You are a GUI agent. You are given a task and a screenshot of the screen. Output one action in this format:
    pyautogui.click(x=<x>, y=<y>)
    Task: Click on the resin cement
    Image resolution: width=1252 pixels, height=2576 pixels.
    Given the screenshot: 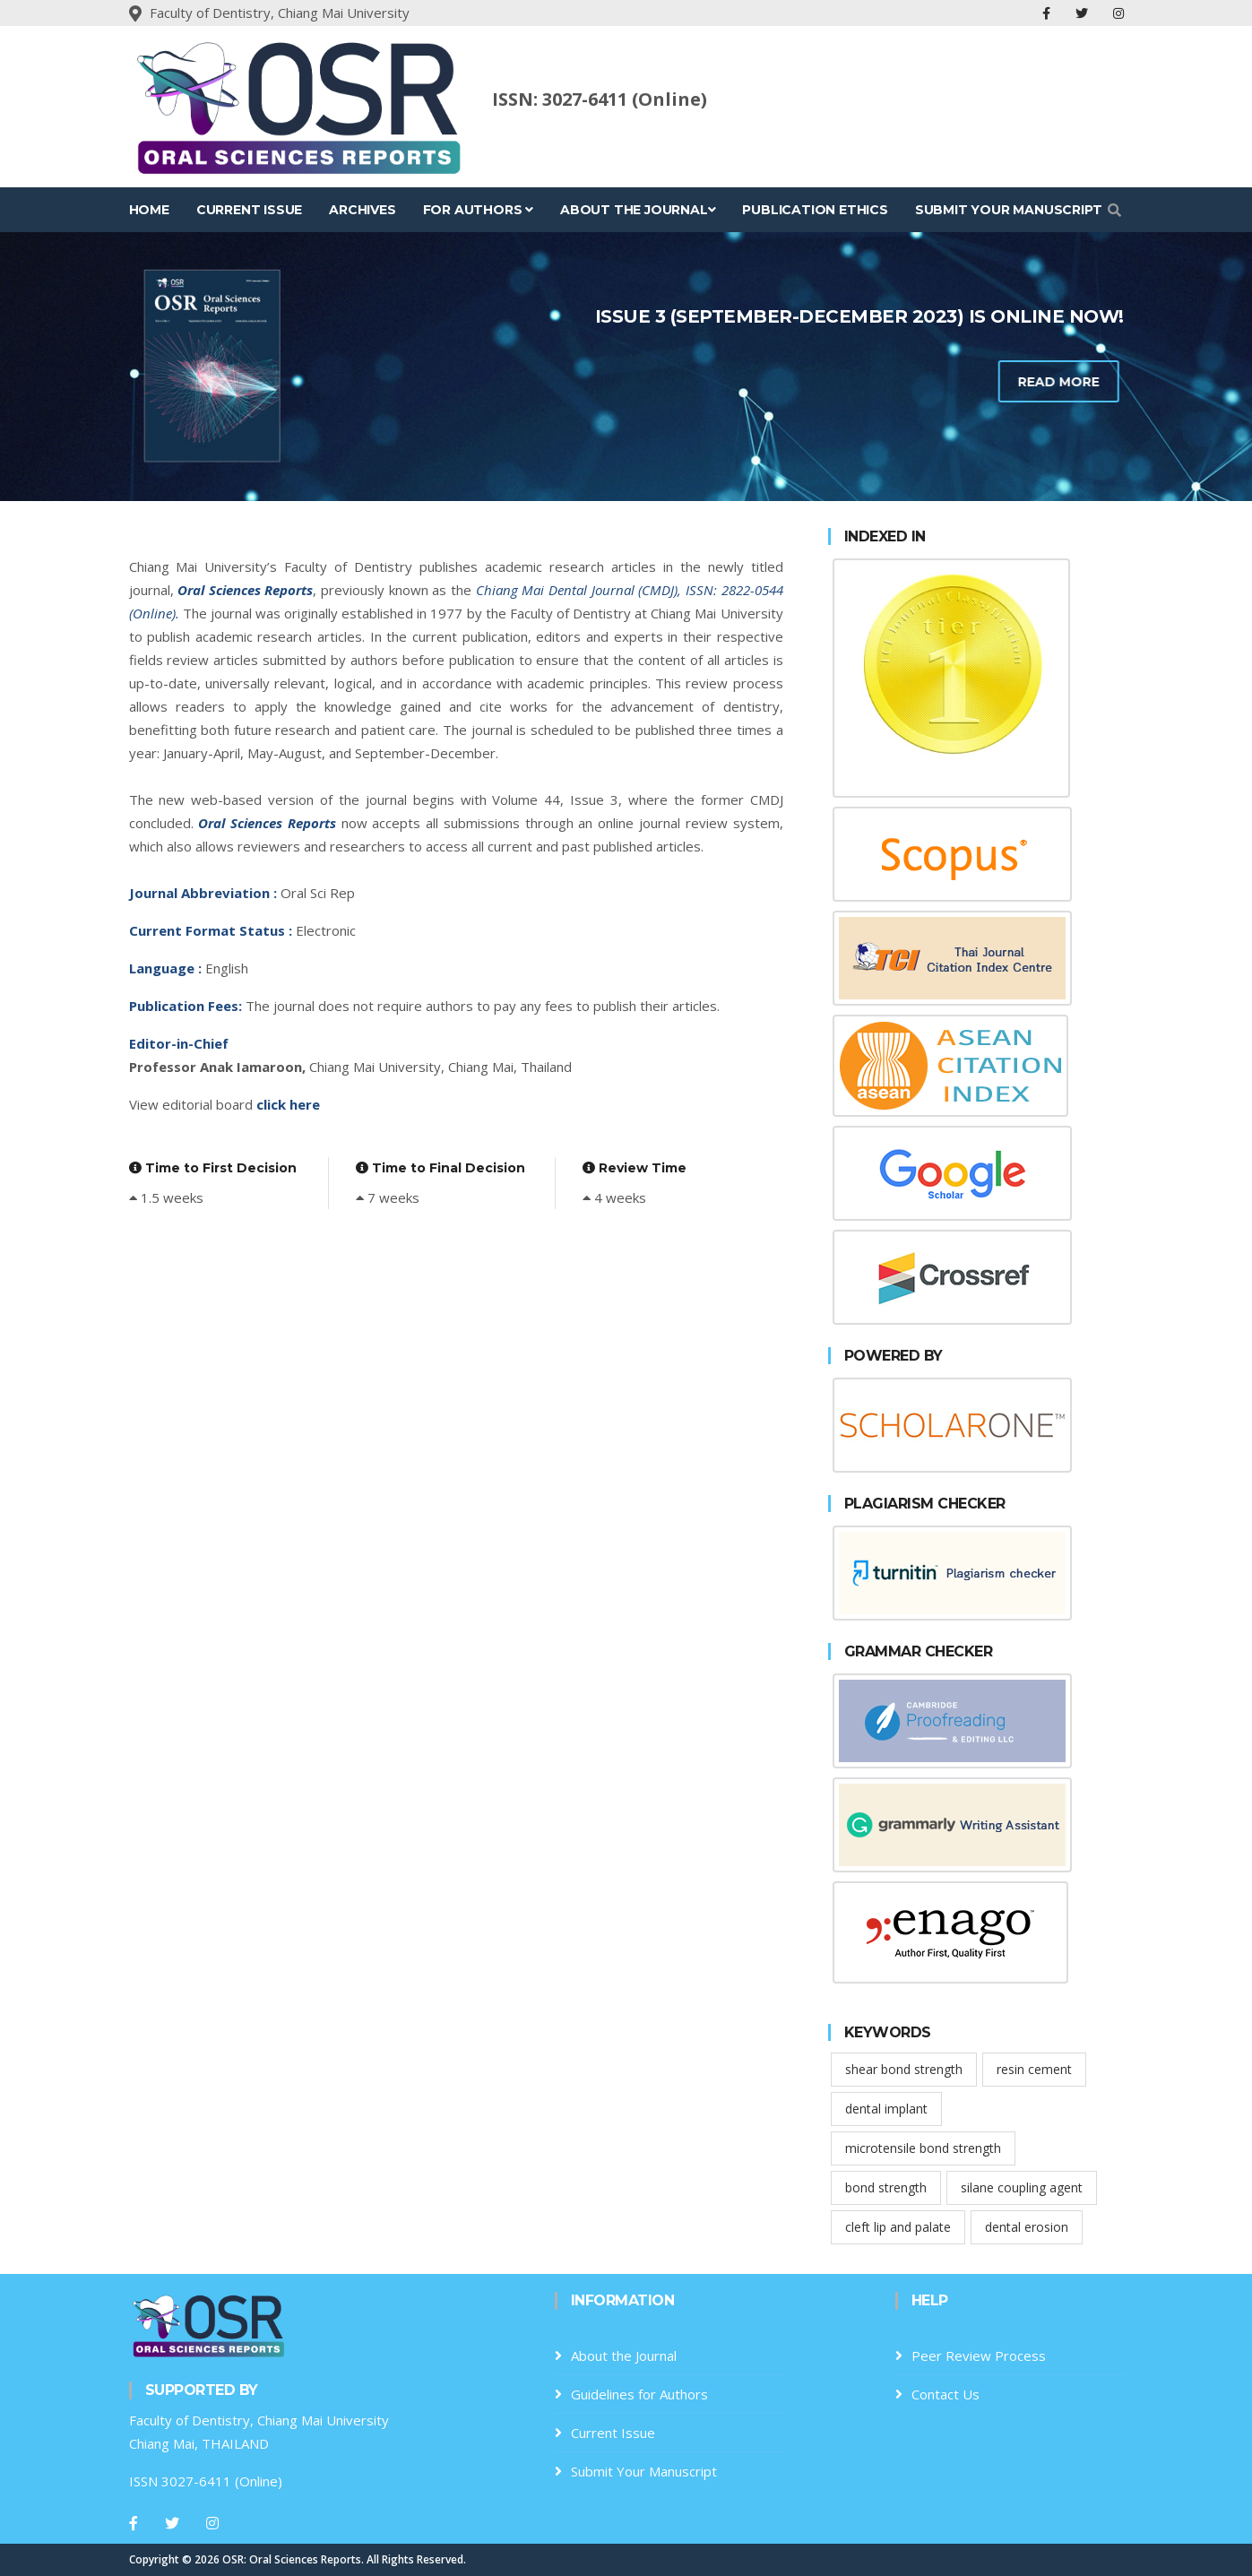 What is the action you would take?
    pyautogui.click(x=1034, y=2069)
    